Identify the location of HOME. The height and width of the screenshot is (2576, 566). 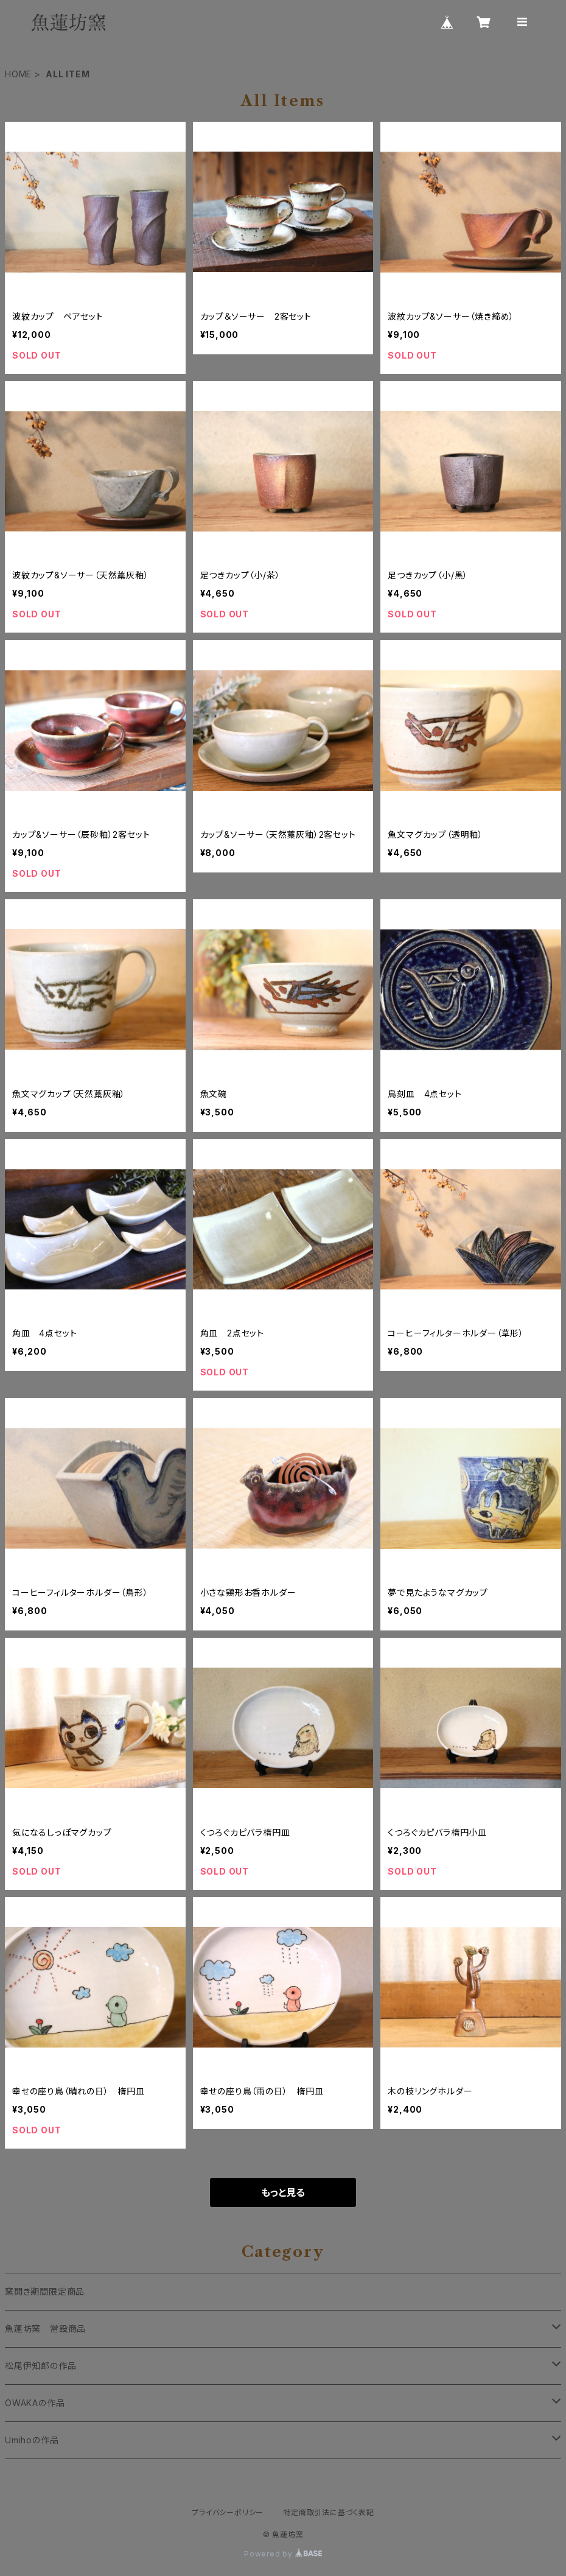
(18, 74).